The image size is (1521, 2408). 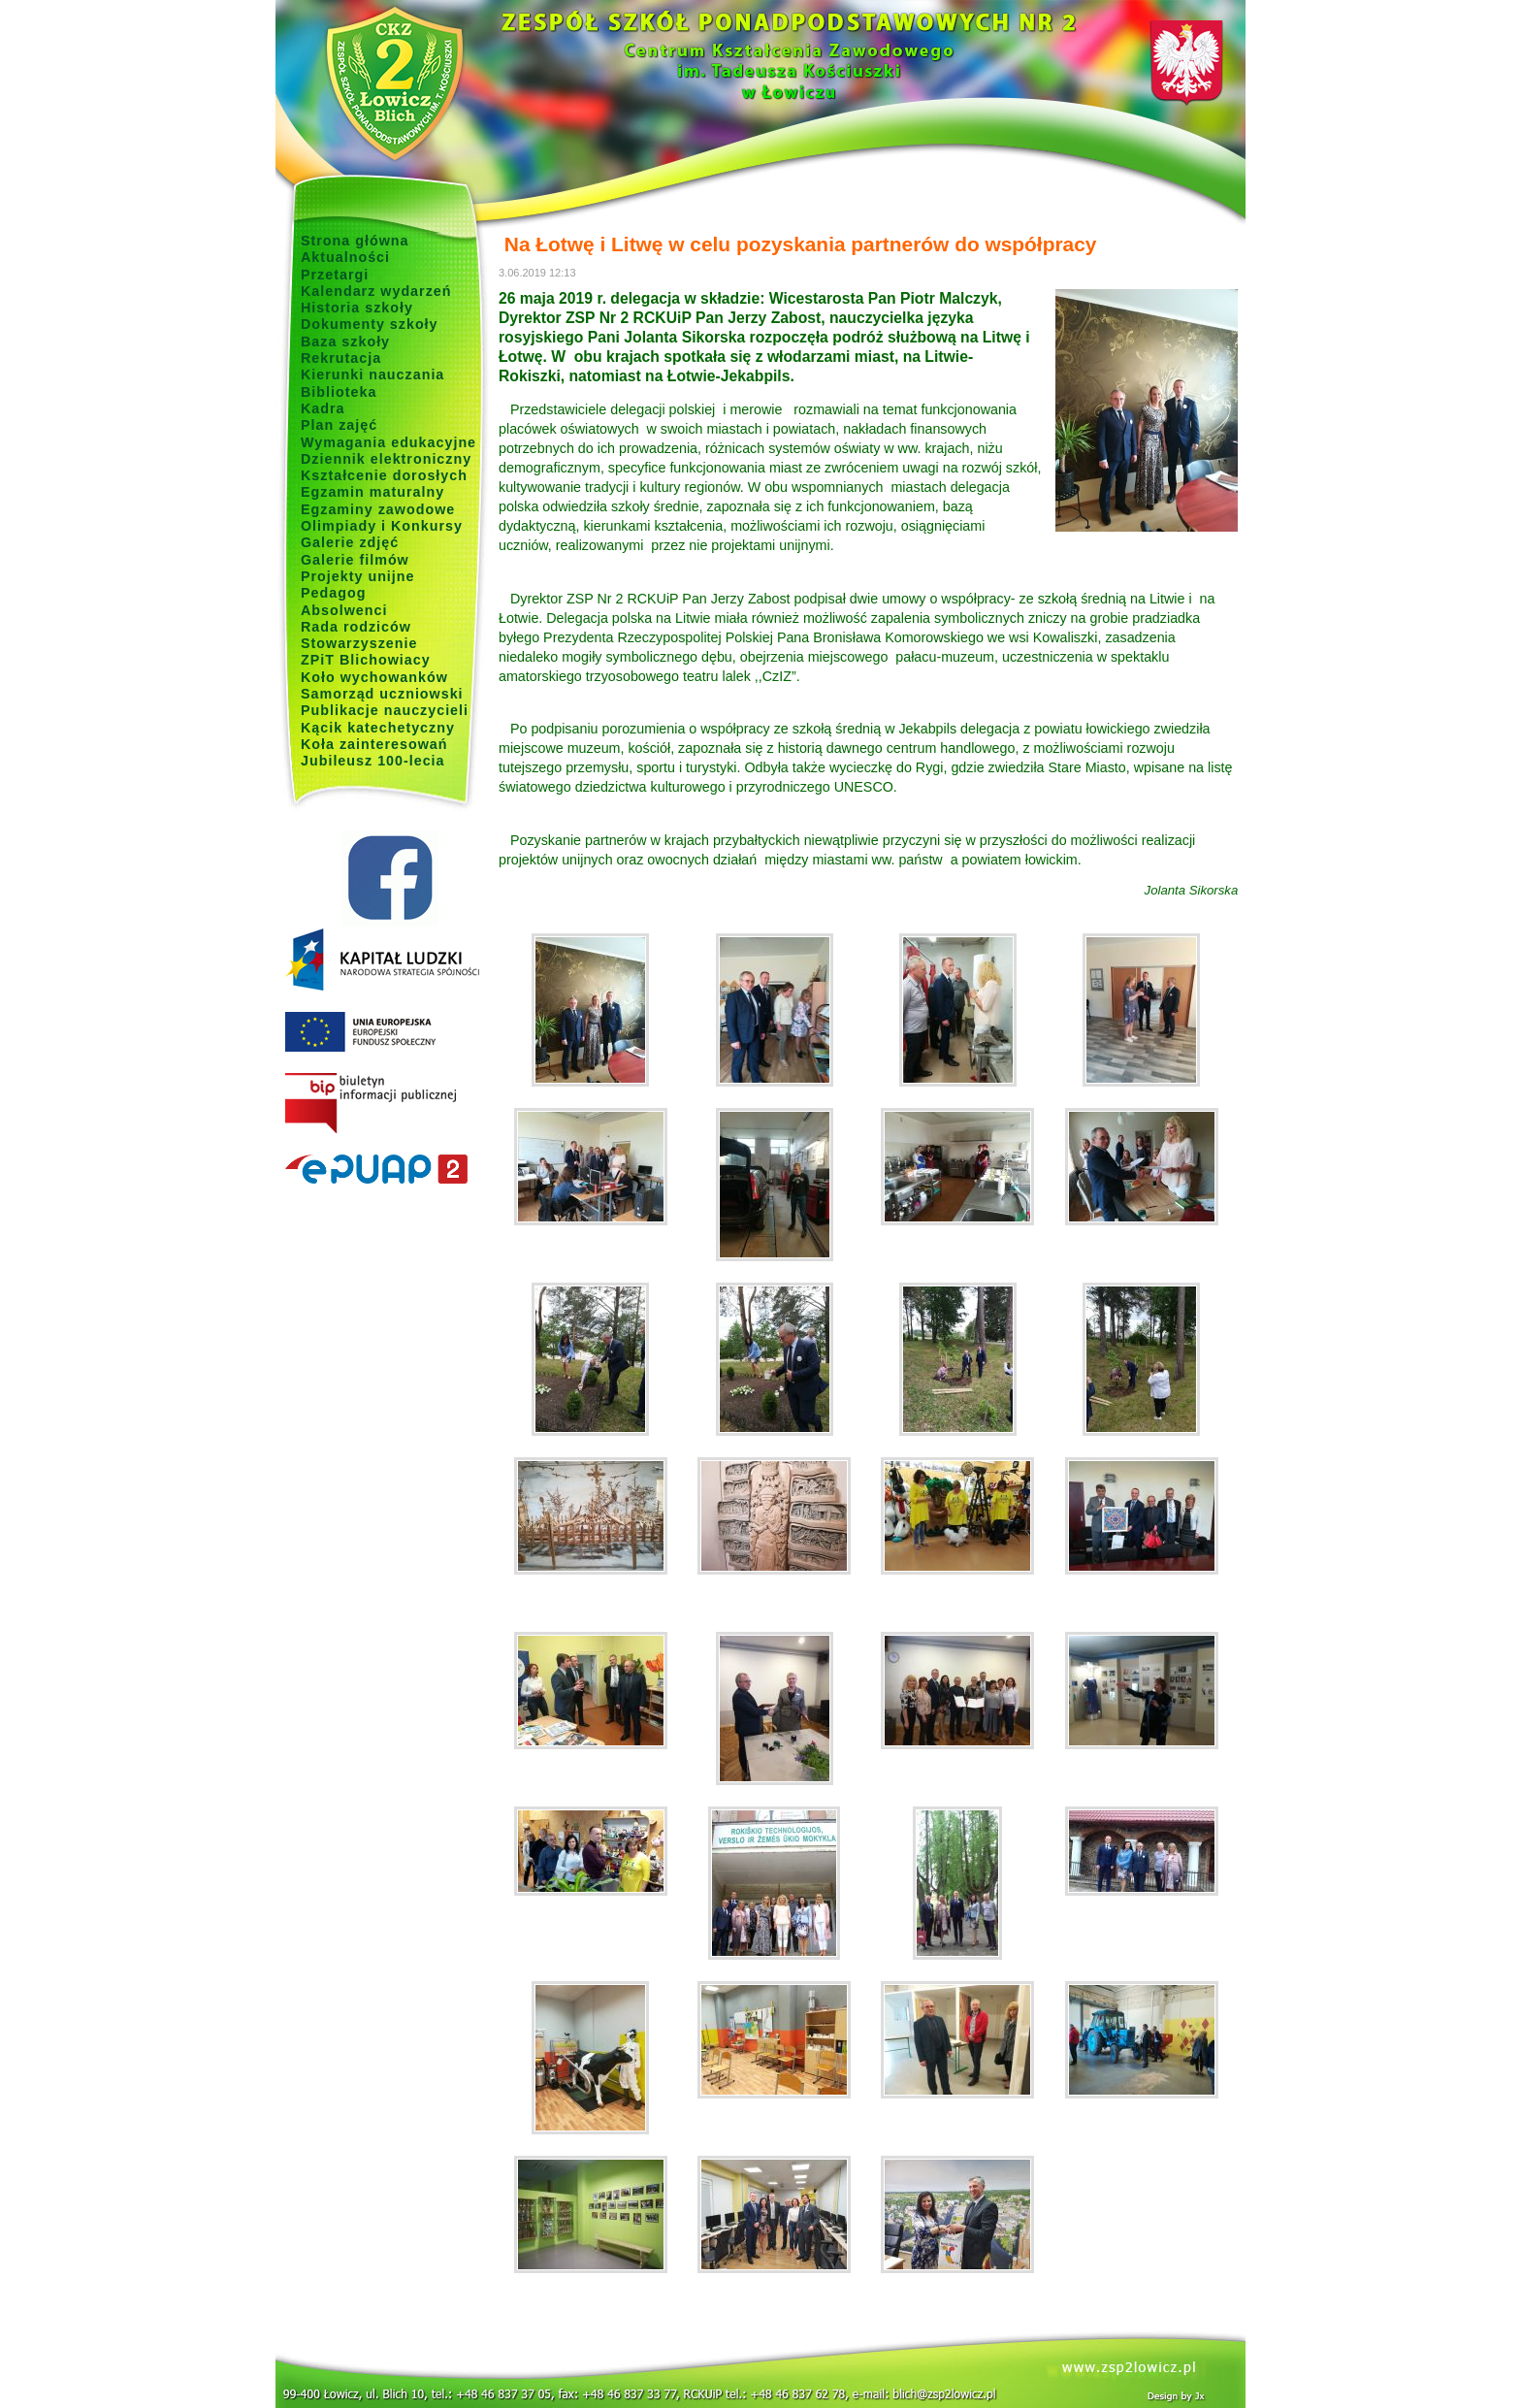 What do you see at coordinates (344, 610) in the screenshot?
I see `Absolwenci` at bounding box center [344, 610].